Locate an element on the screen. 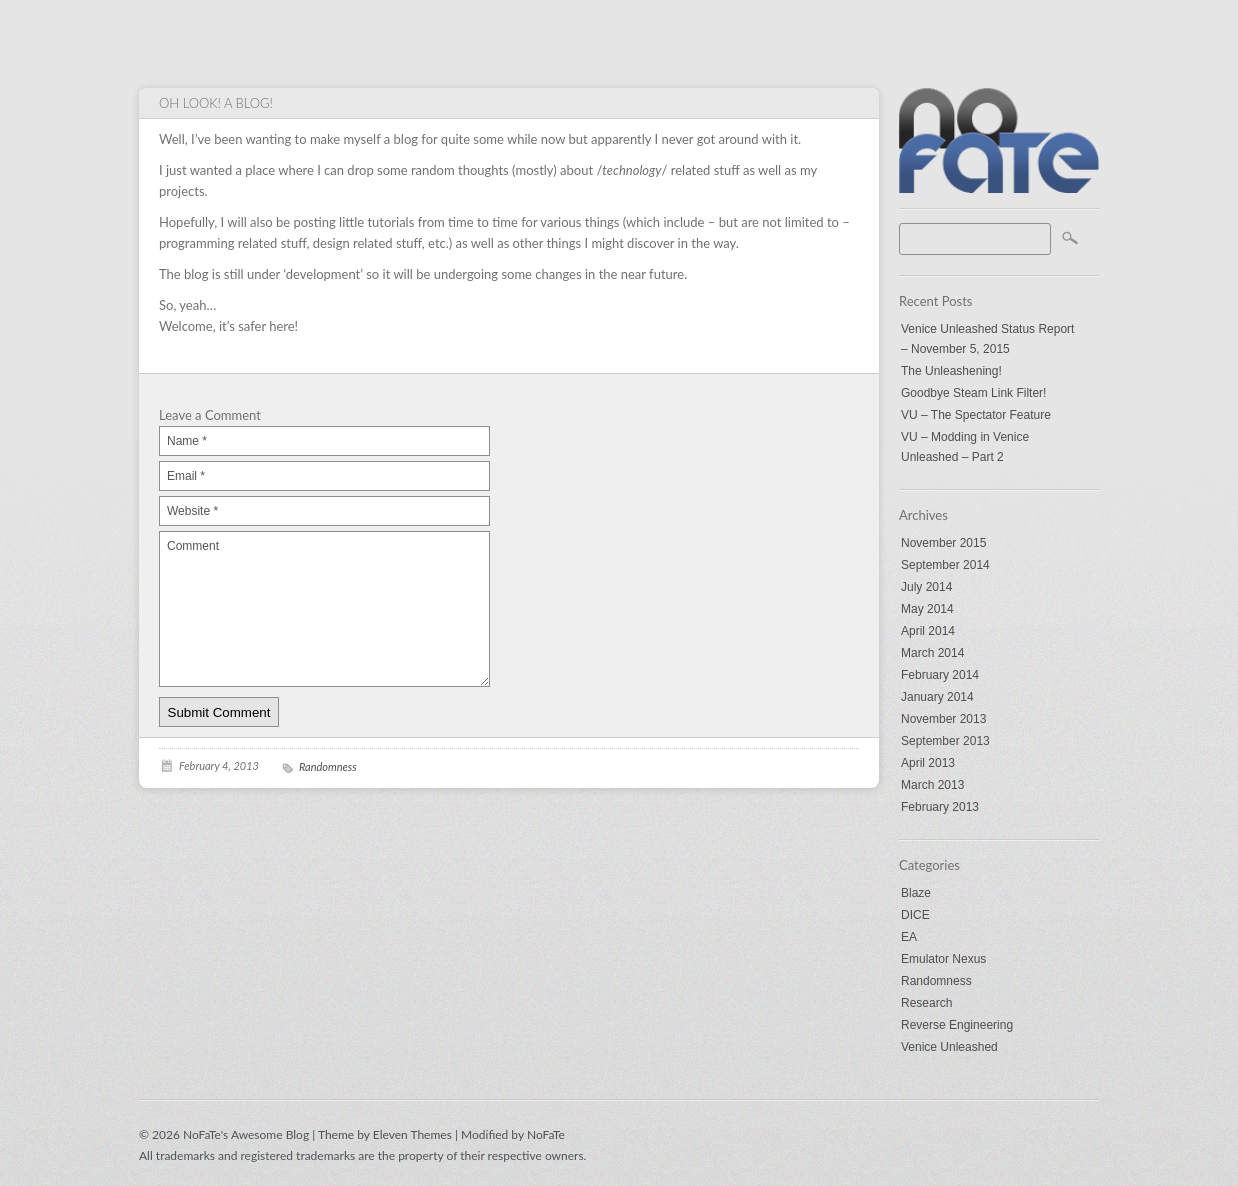 This screenshot has width=1238, height=1186. The Unleashening! is located at coordinates (951, 371).